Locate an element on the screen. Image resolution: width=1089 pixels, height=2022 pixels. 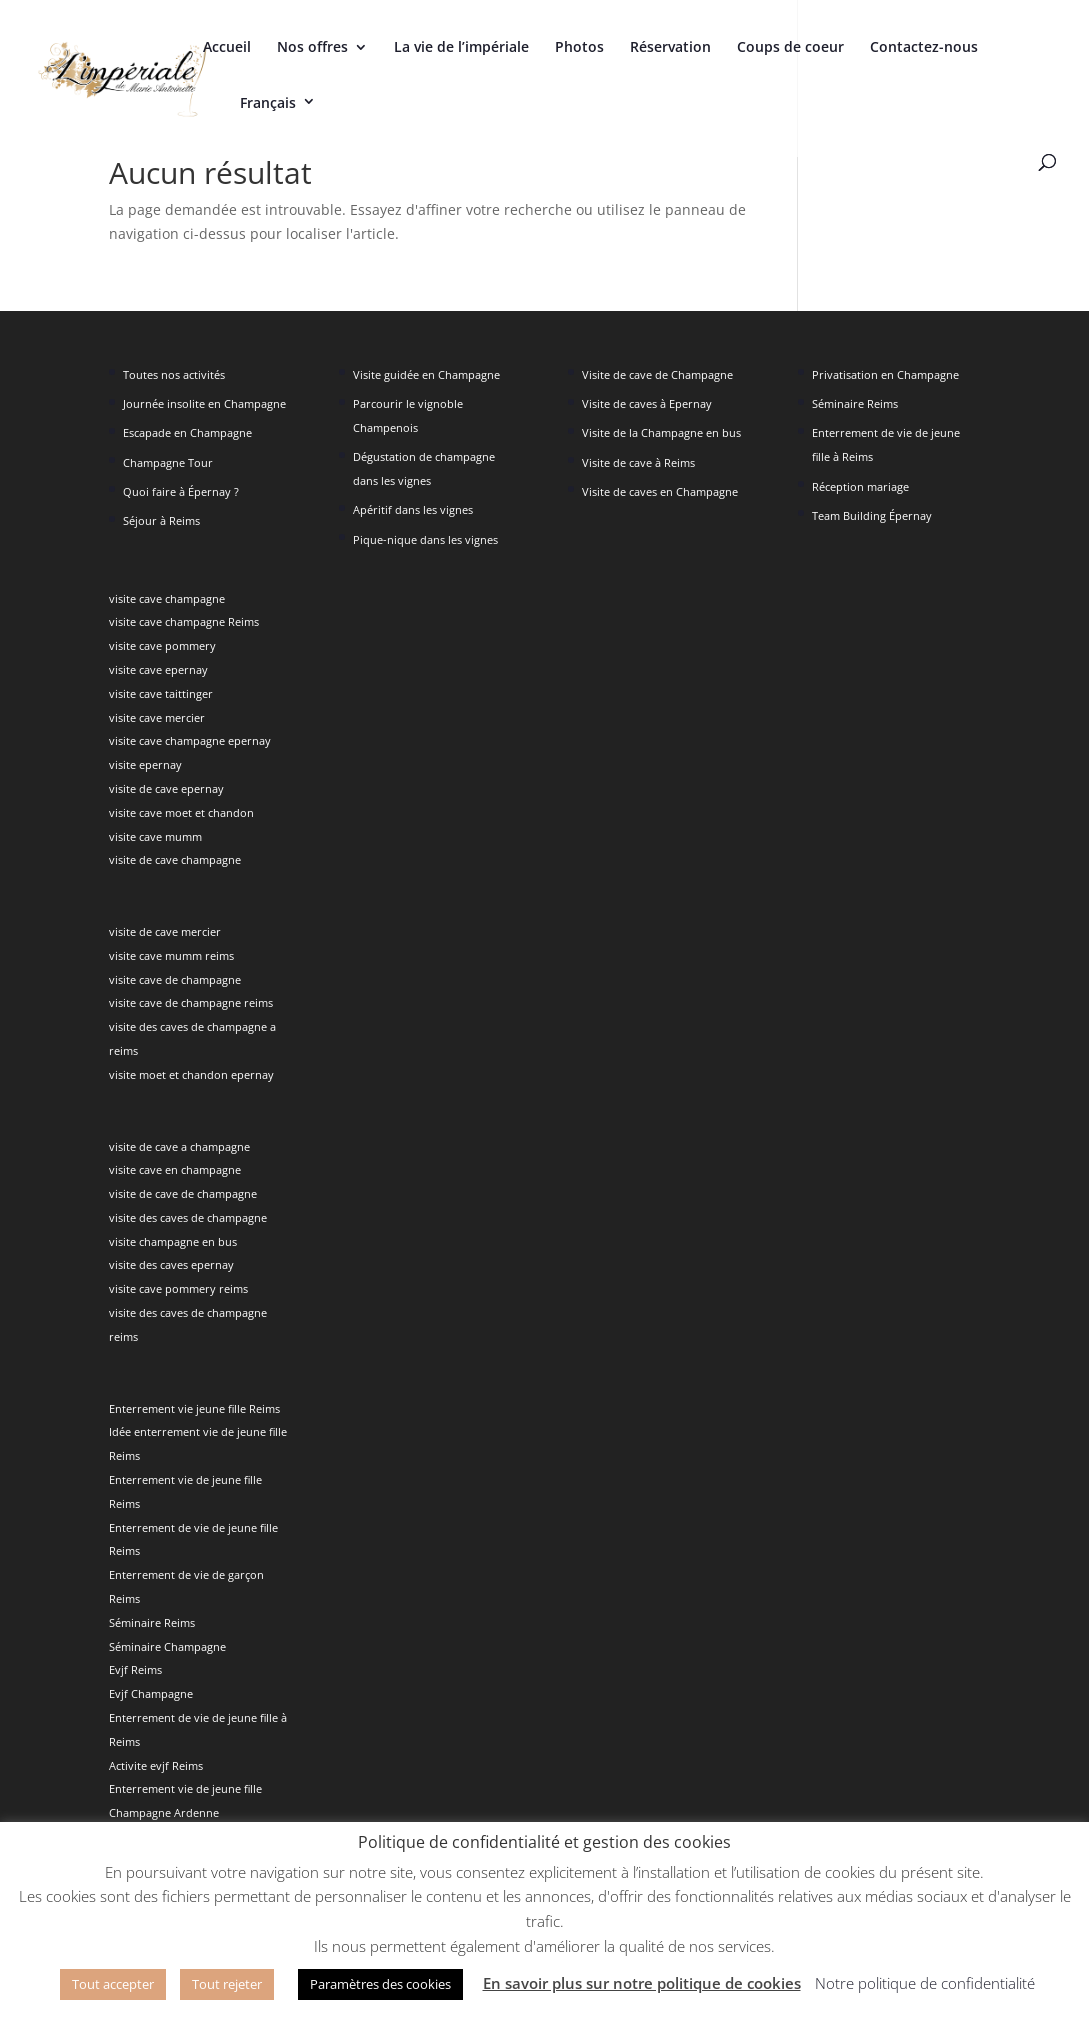
Apéritif dans les vignes is located at coordinates (413, 509).